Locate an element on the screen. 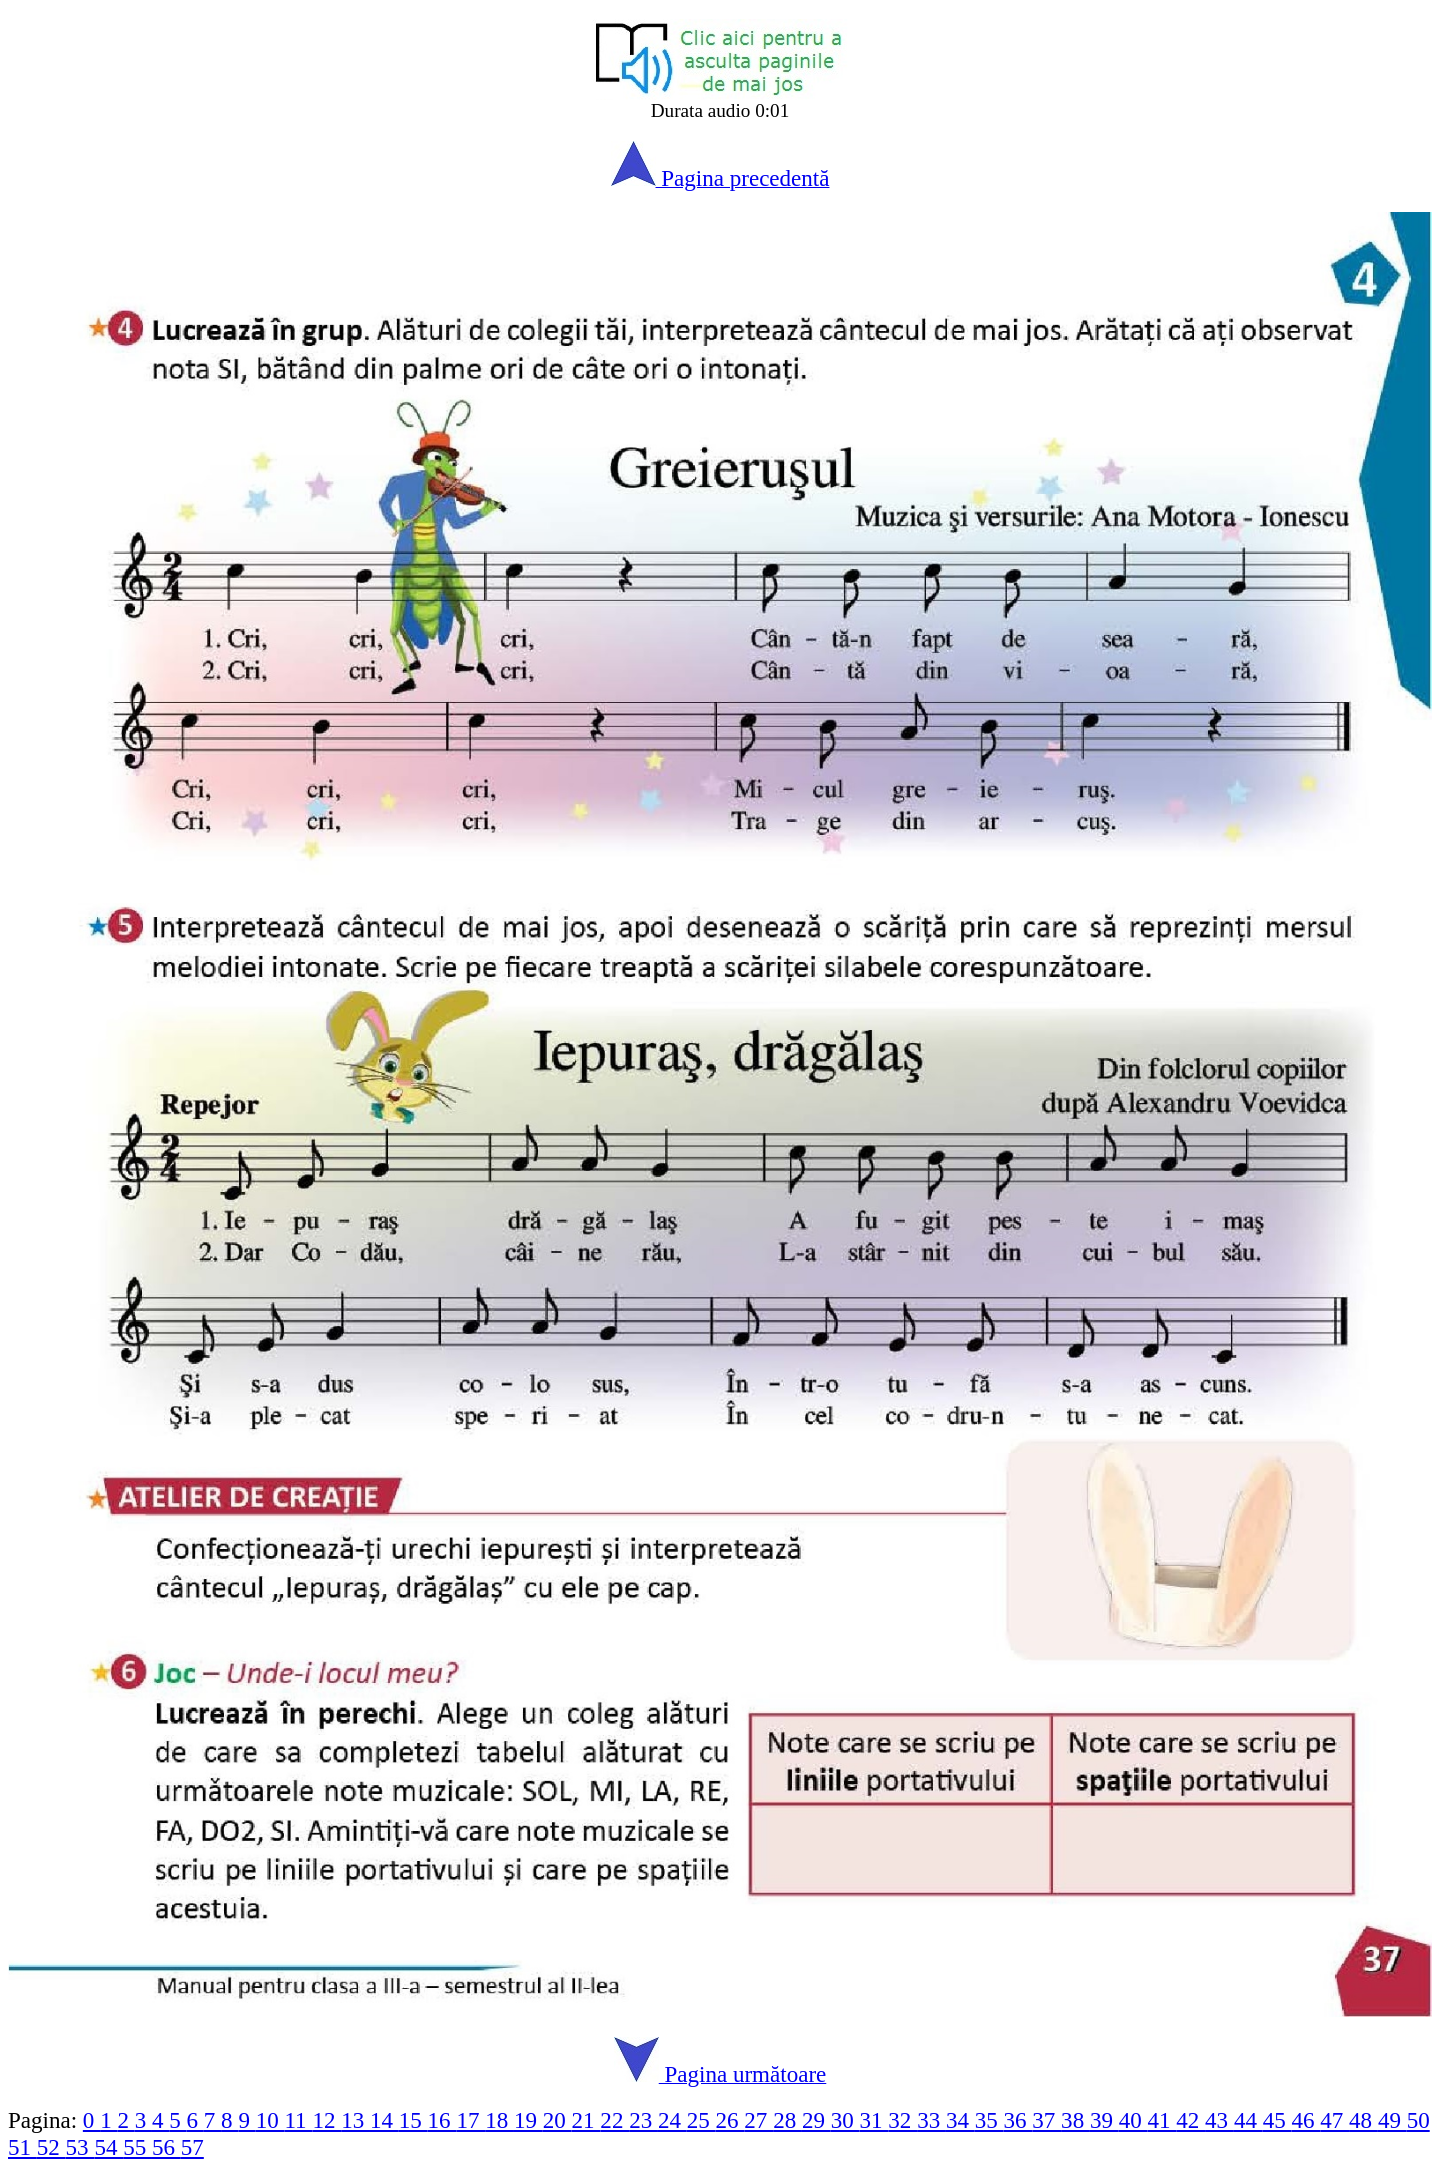  32 is located at coordinates (902, 2120).